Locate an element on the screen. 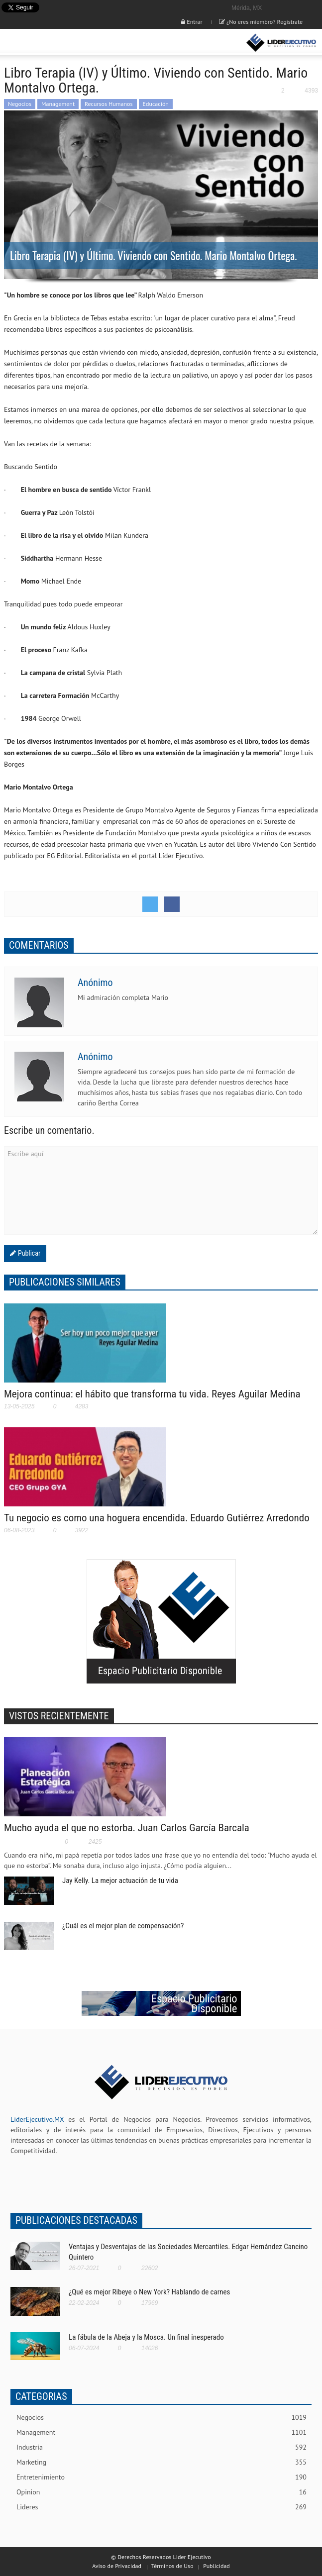 The width and height of the screenshot is (322, 2576). Entrar is located at coordinates (191, 21).